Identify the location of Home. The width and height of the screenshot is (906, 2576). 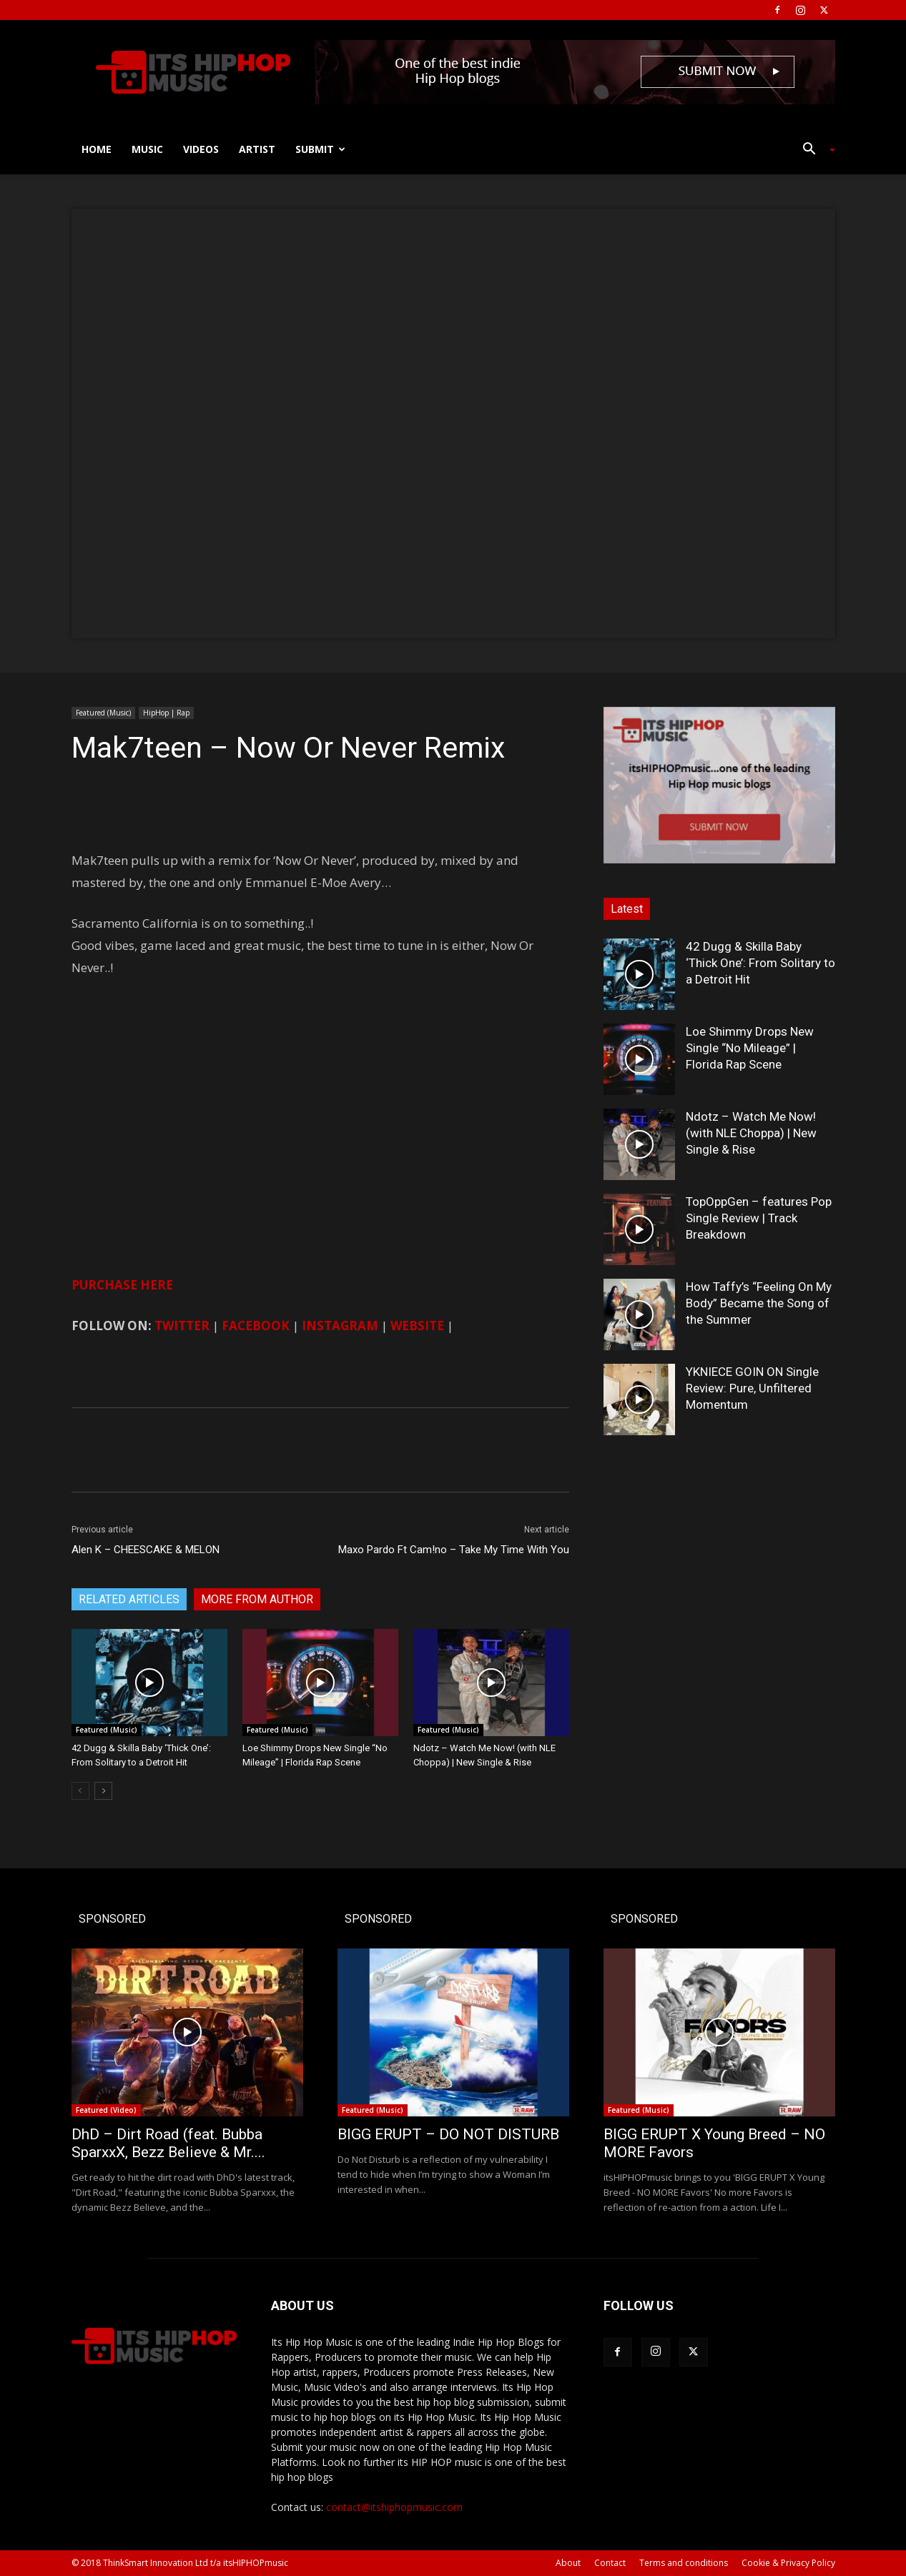
(97, 149).